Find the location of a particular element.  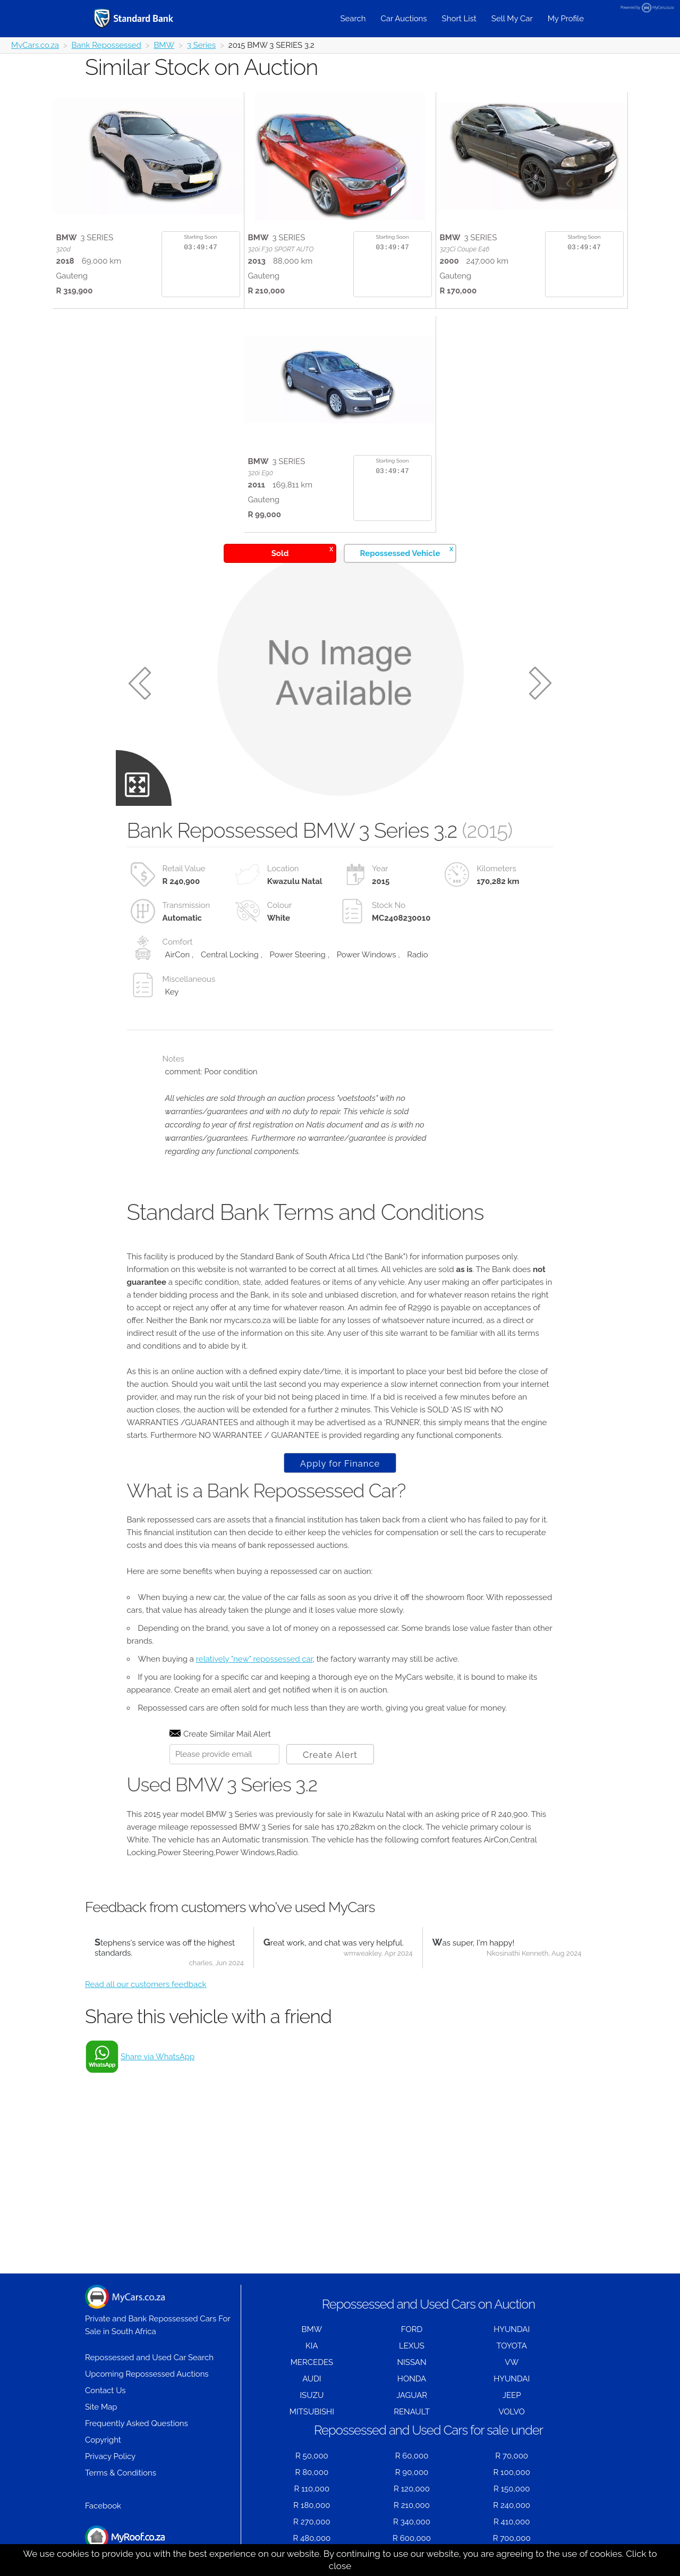

VW is located at coordinates (511, 2362).